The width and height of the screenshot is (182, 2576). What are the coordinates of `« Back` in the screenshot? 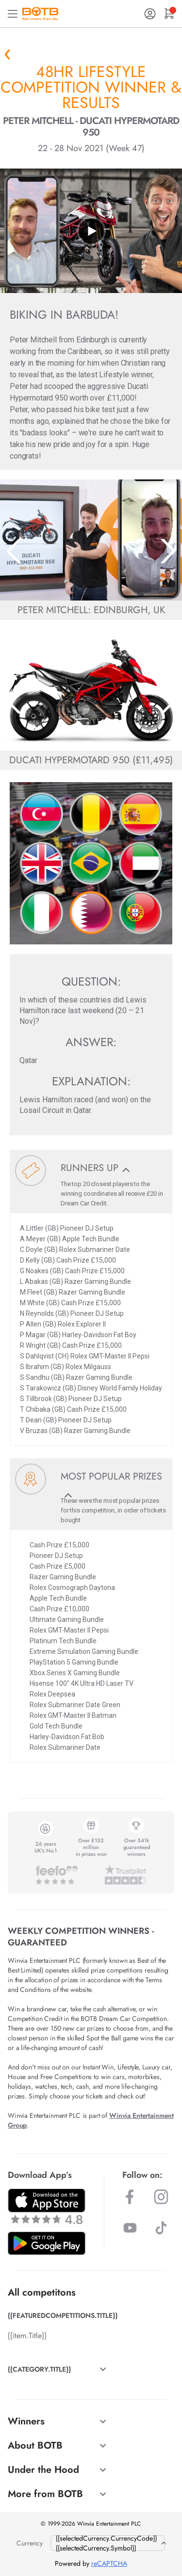 It's located at (7, 54).